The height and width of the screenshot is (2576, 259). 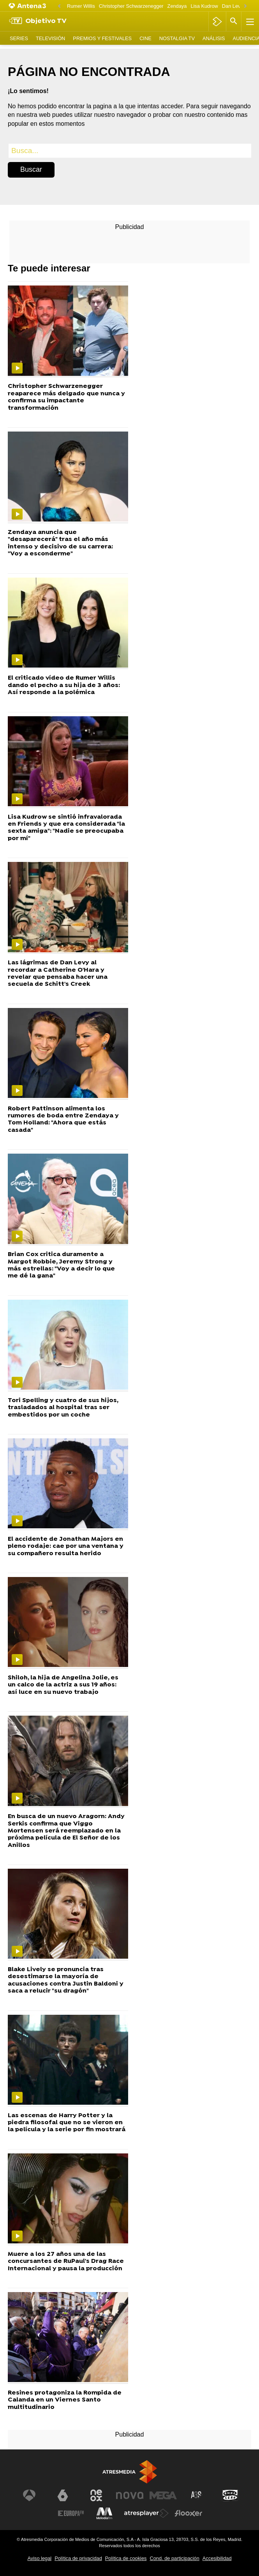 I want to click on Christopher Schwarzenegger, so click(x=131, y=6).